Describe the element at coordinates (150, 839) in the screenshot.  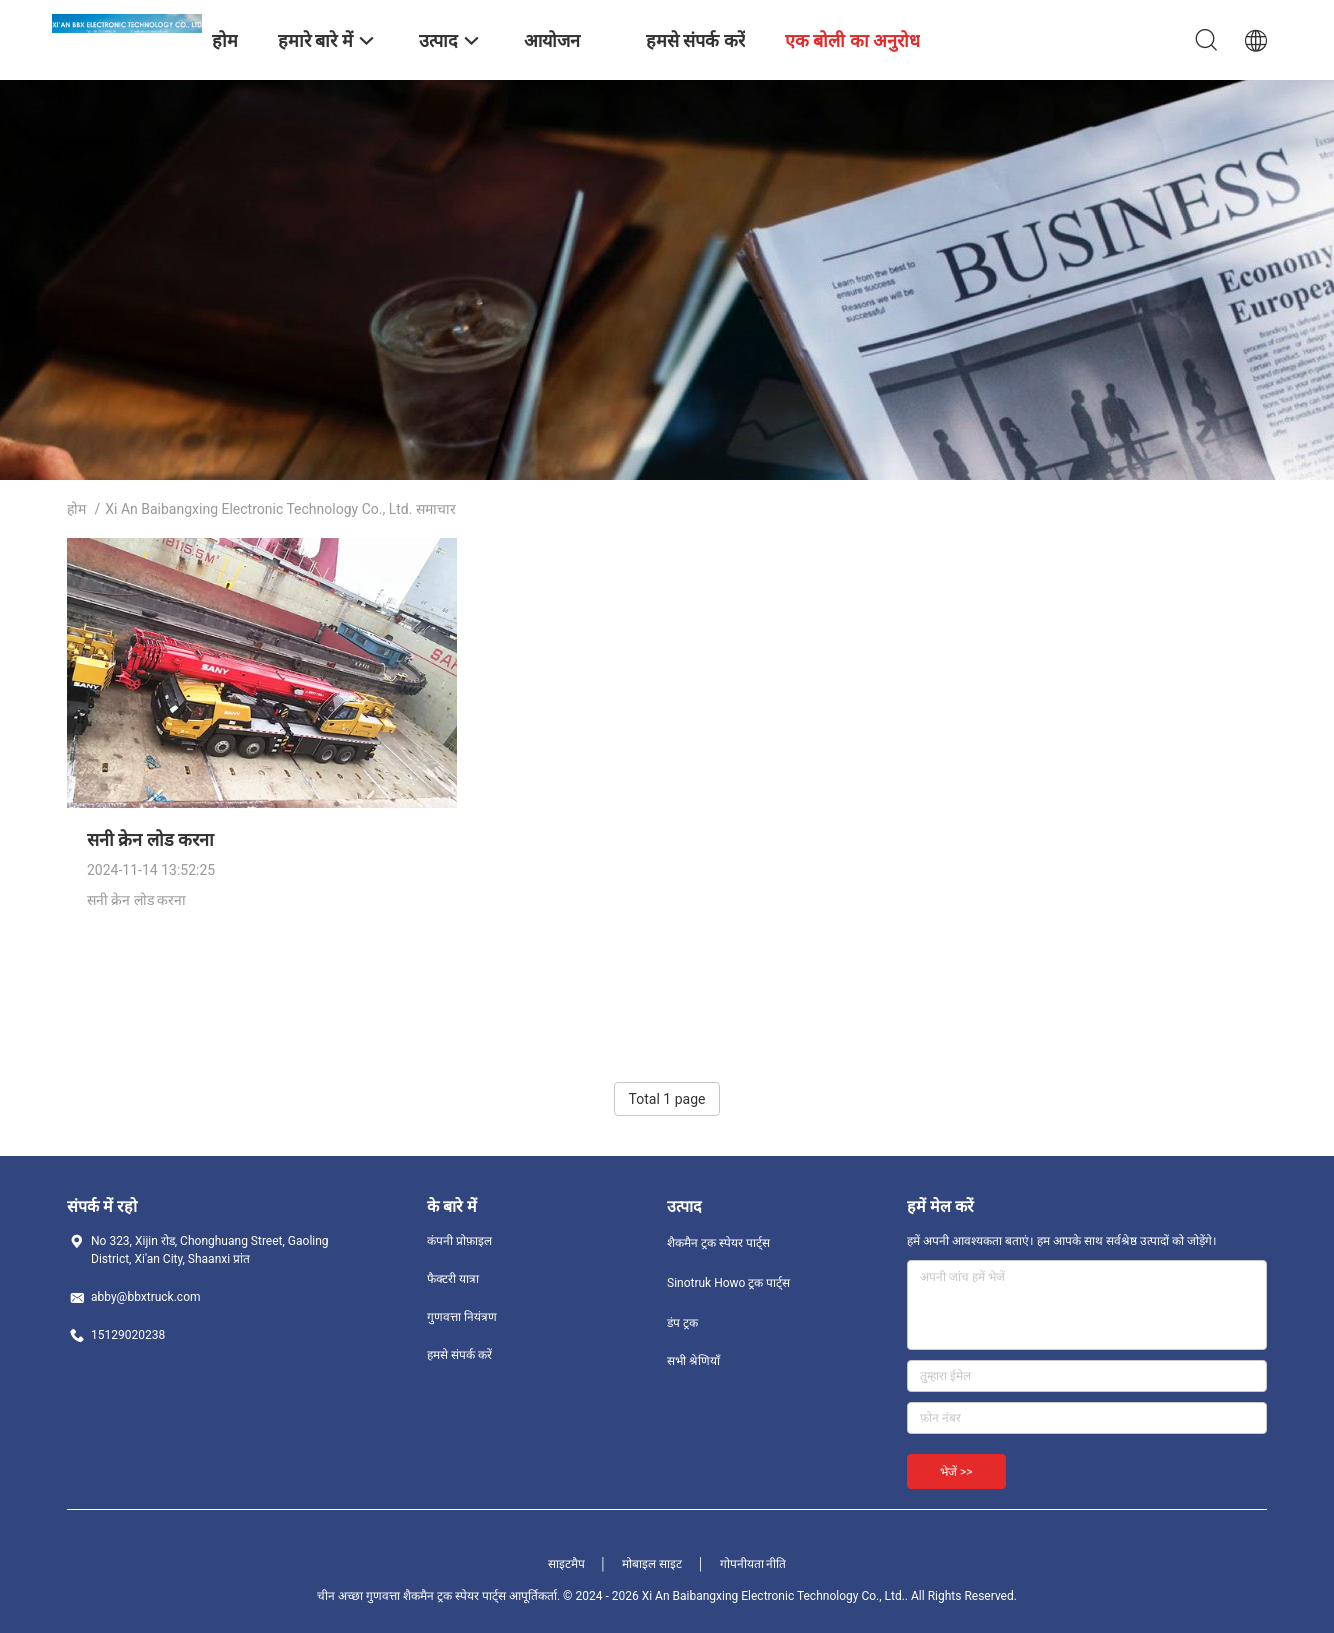
I see `सनी क्रेन लोड करना` at that location.